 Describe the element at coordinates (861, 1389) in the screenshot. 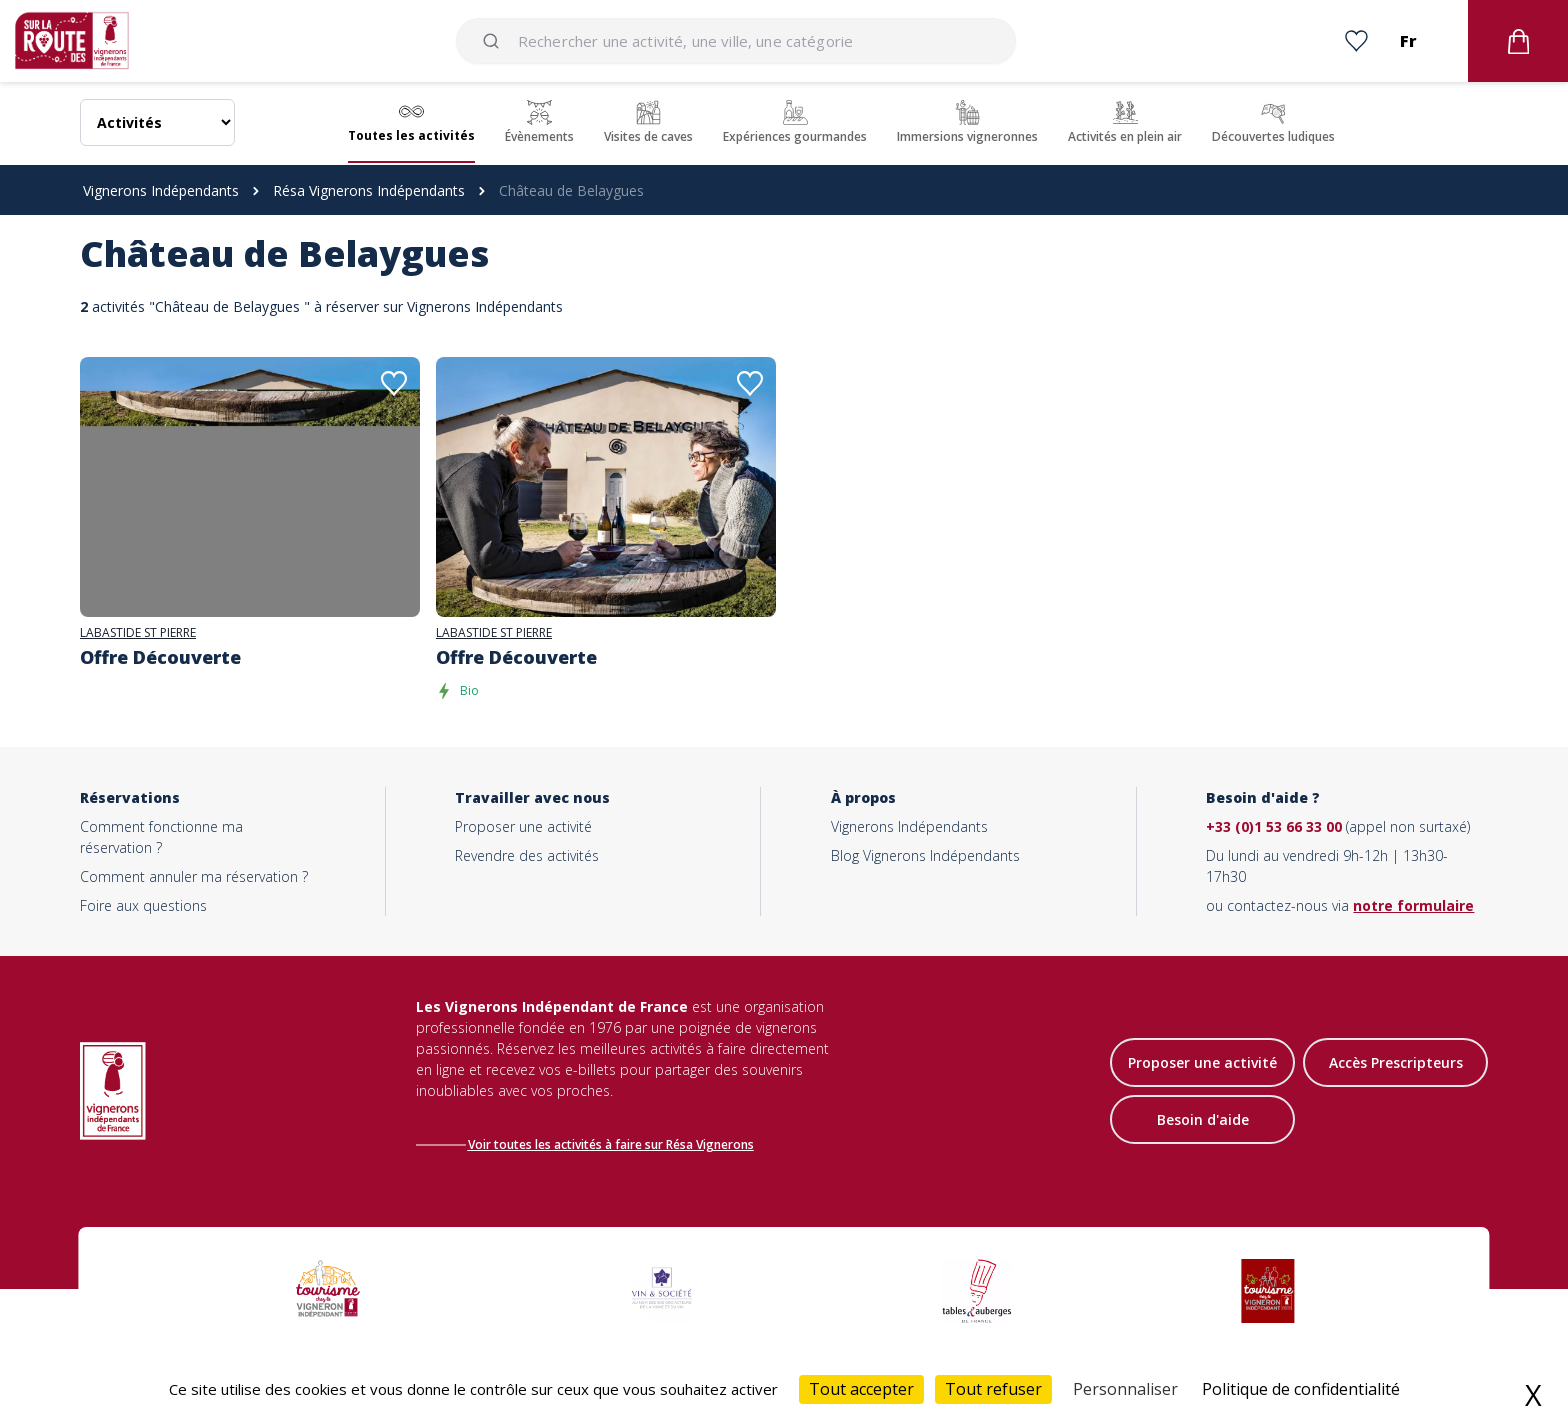

I see `Tout accepter [Cookies : Tout accepter]` at that location.